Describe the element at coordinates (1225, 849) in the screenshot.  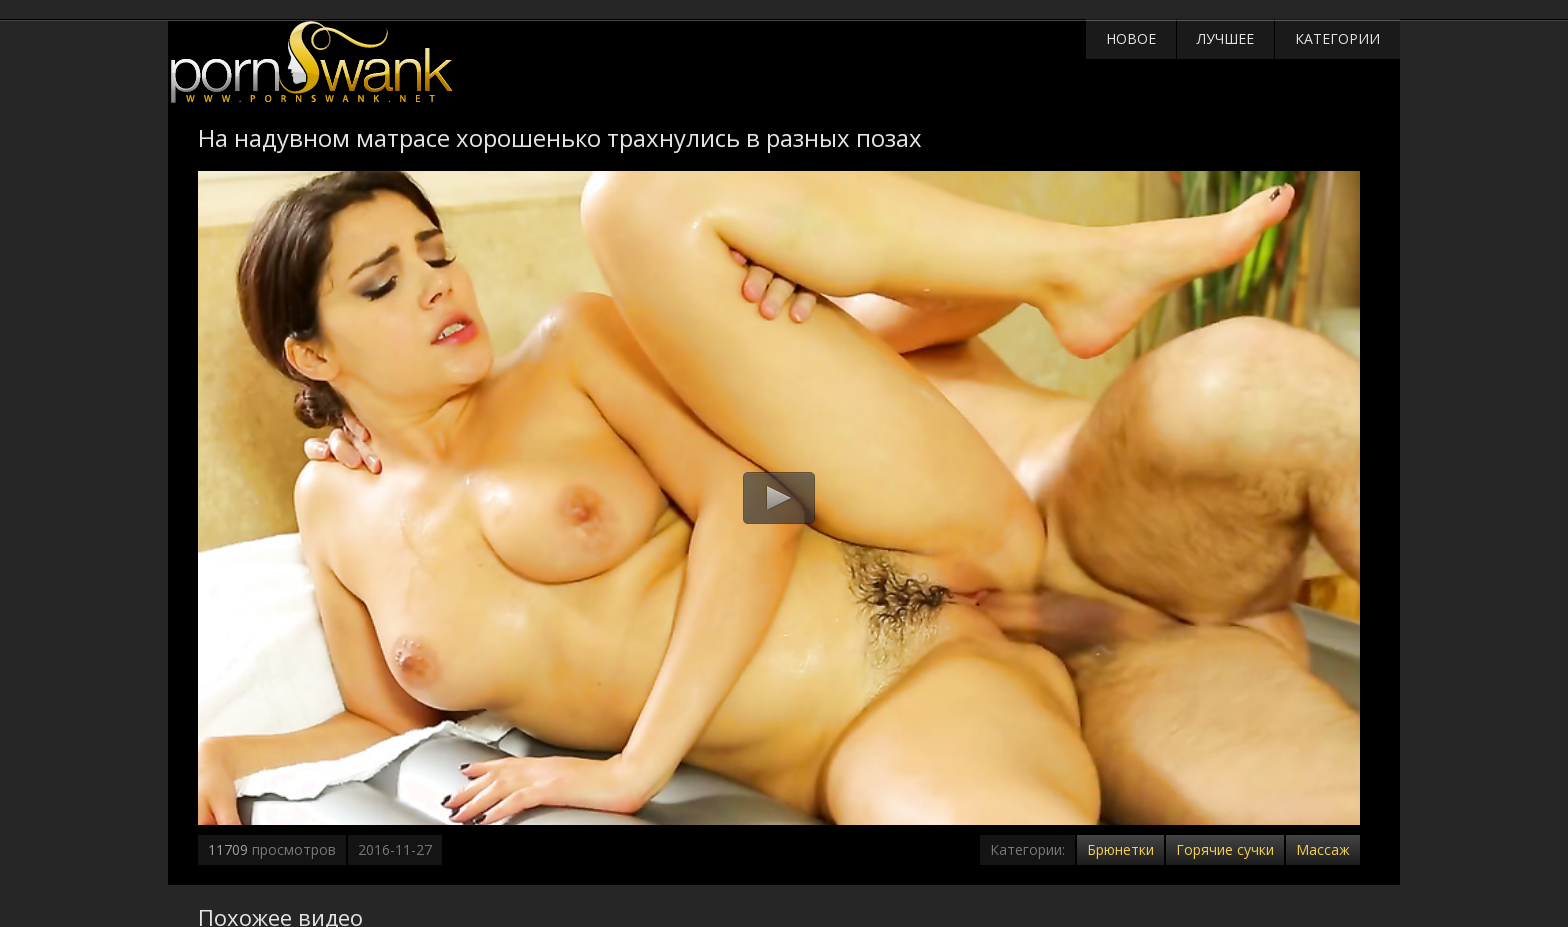
I see `Горячие сучки` at that location.